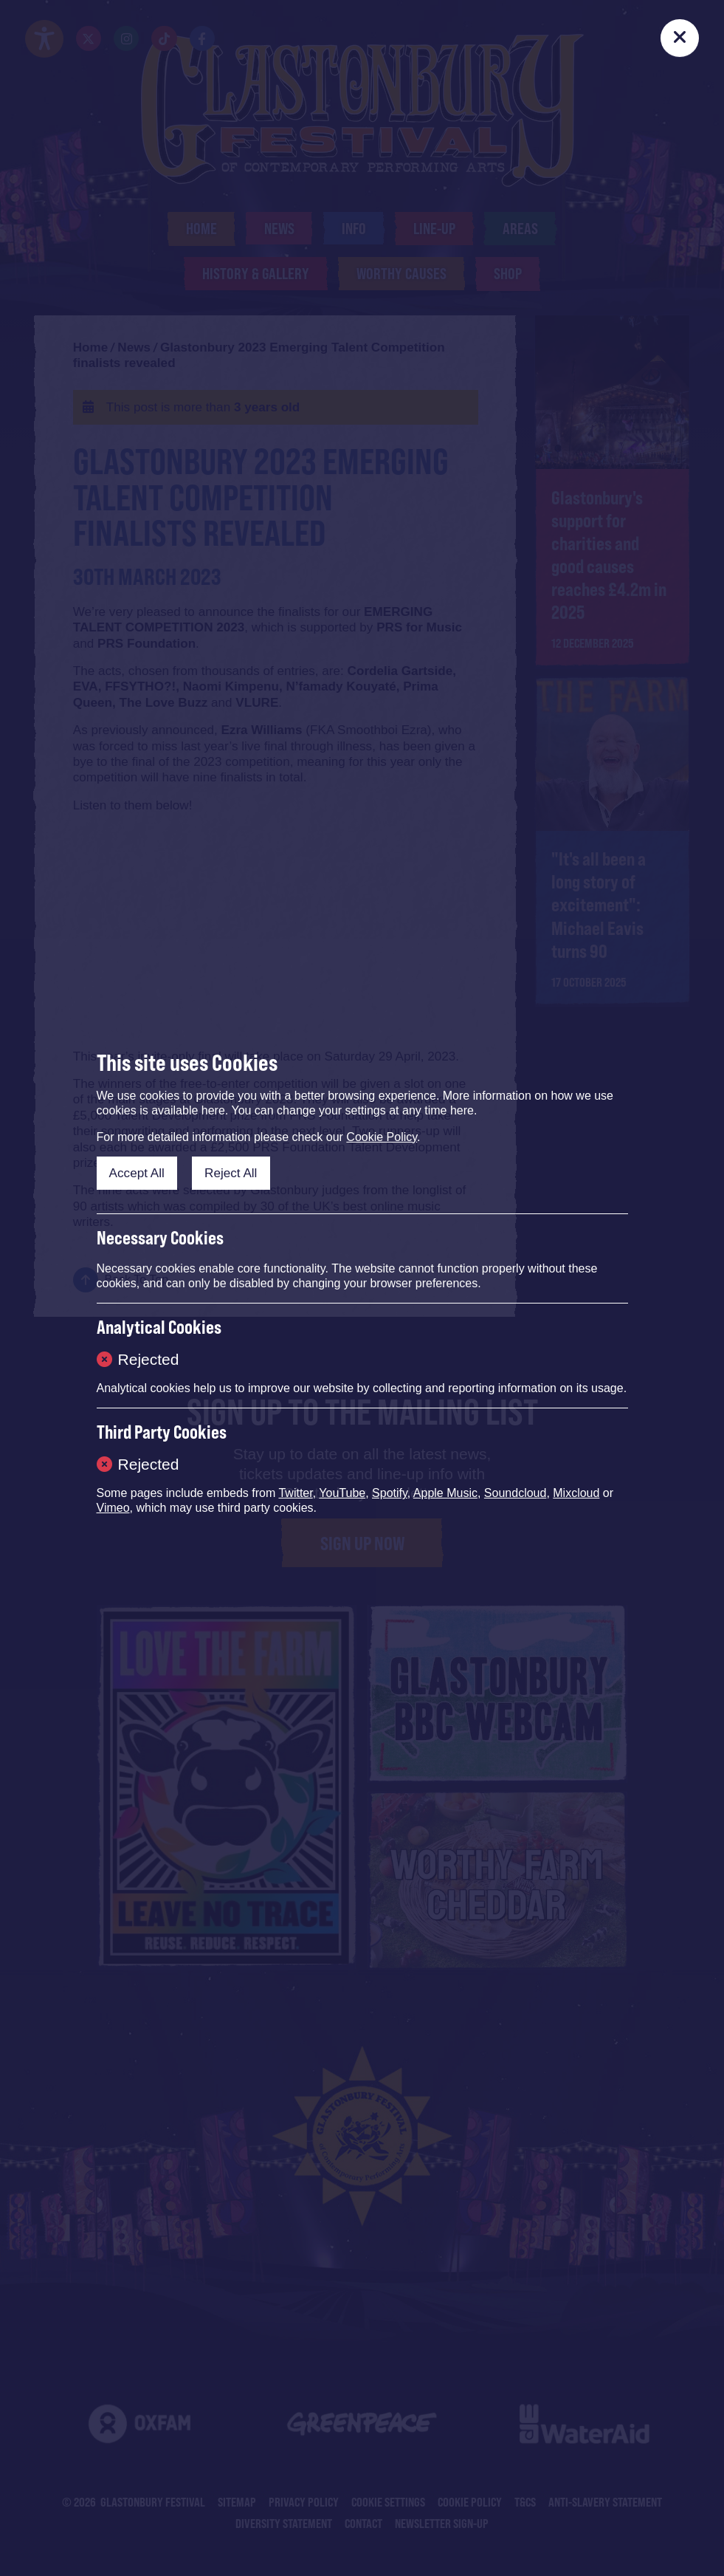 This screenshot has height=2576, width=724. Describe the element at coordinates (515, 1493) in the screenshot. I see `Soundcloud` at that location.